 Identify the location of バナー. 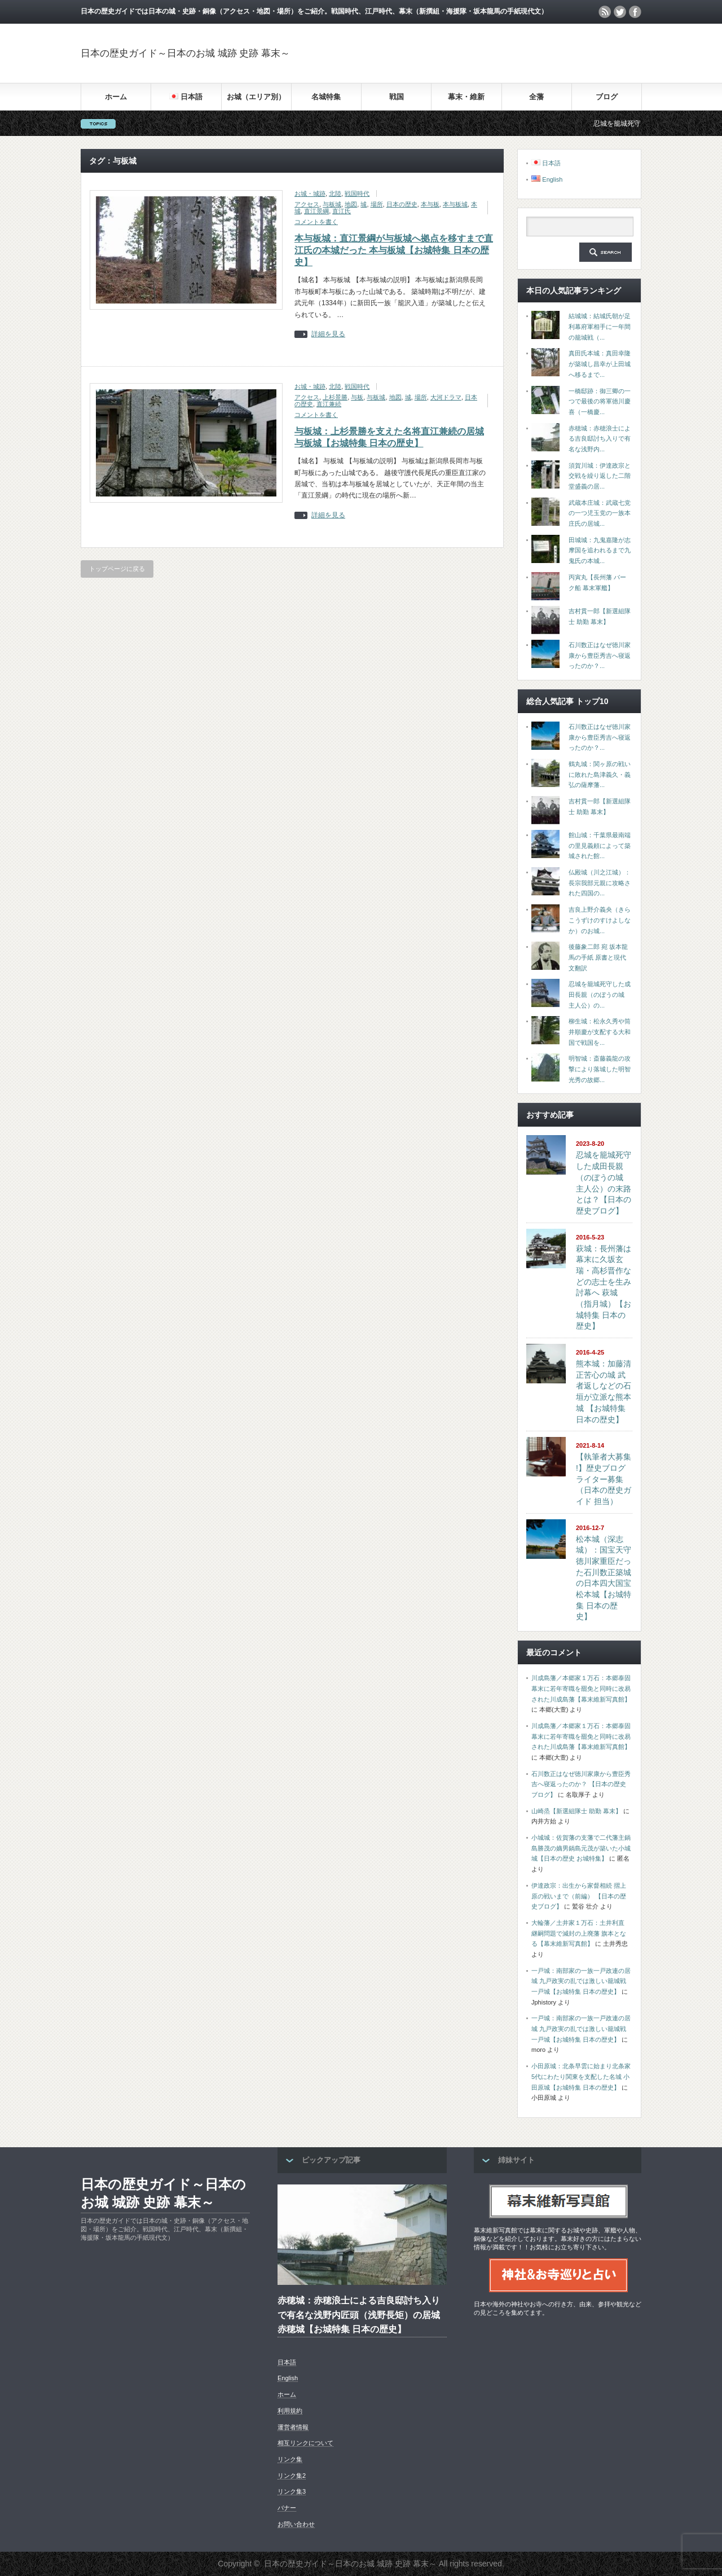
(287, 2507).